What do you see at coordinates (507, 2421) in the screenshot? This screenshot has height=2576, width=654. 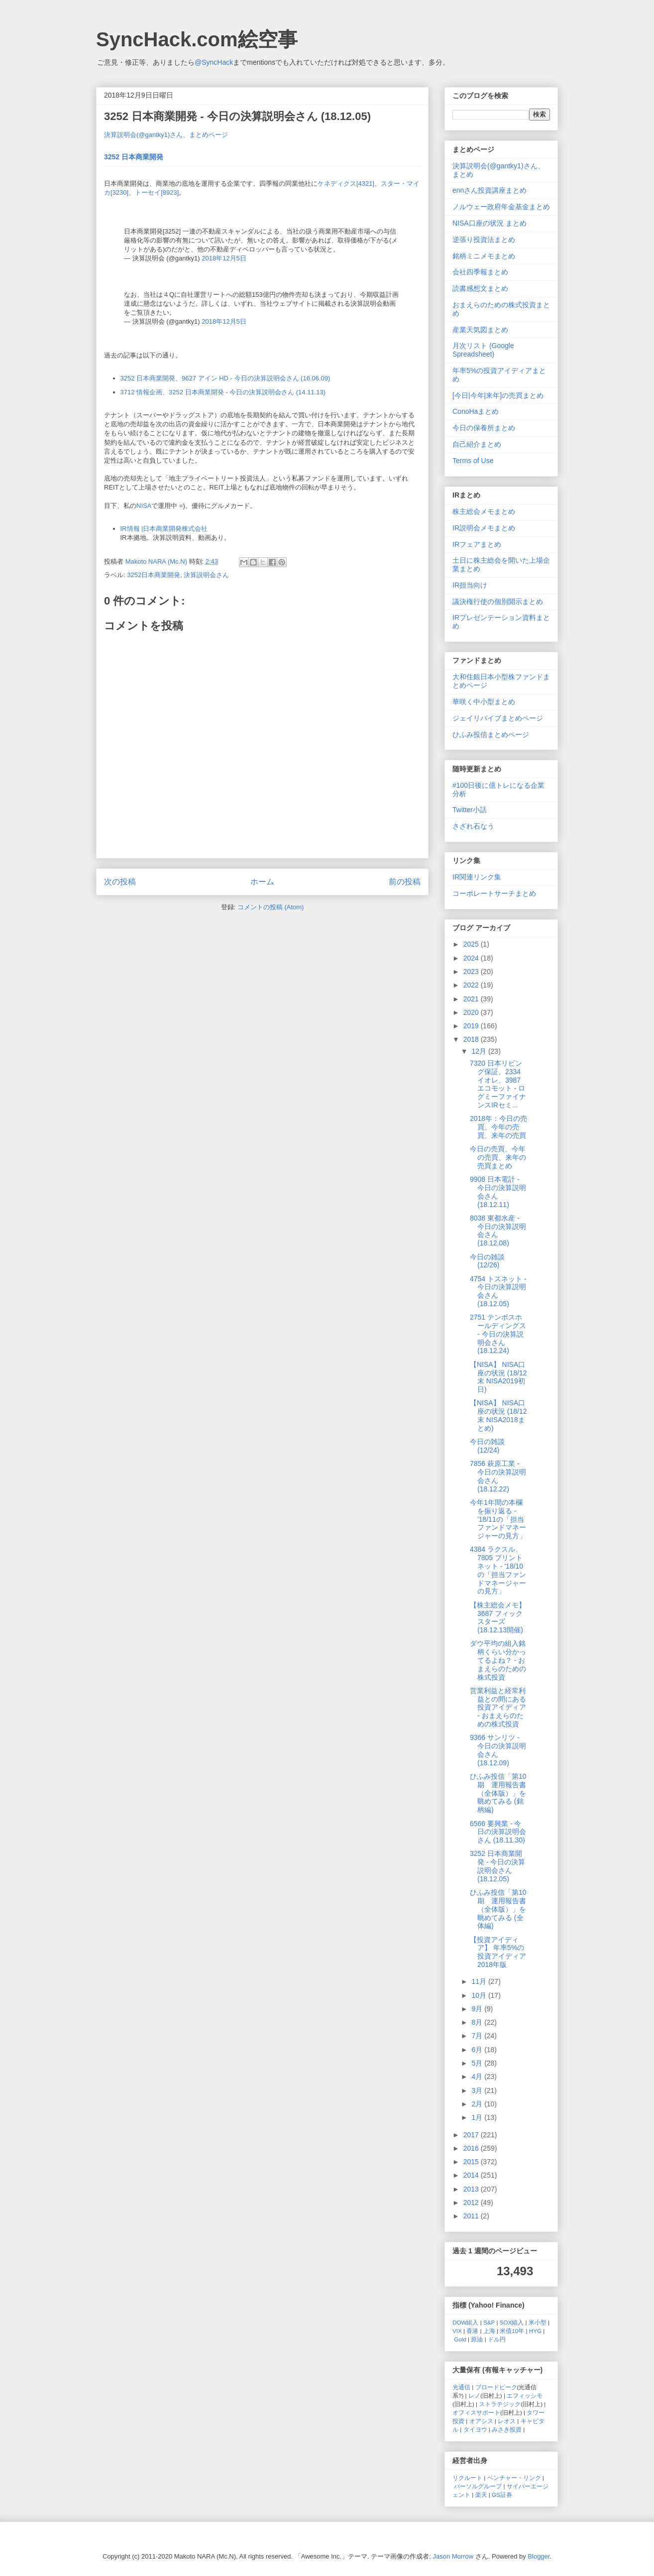 I see `レオス` at bounding box center [507, 2421].